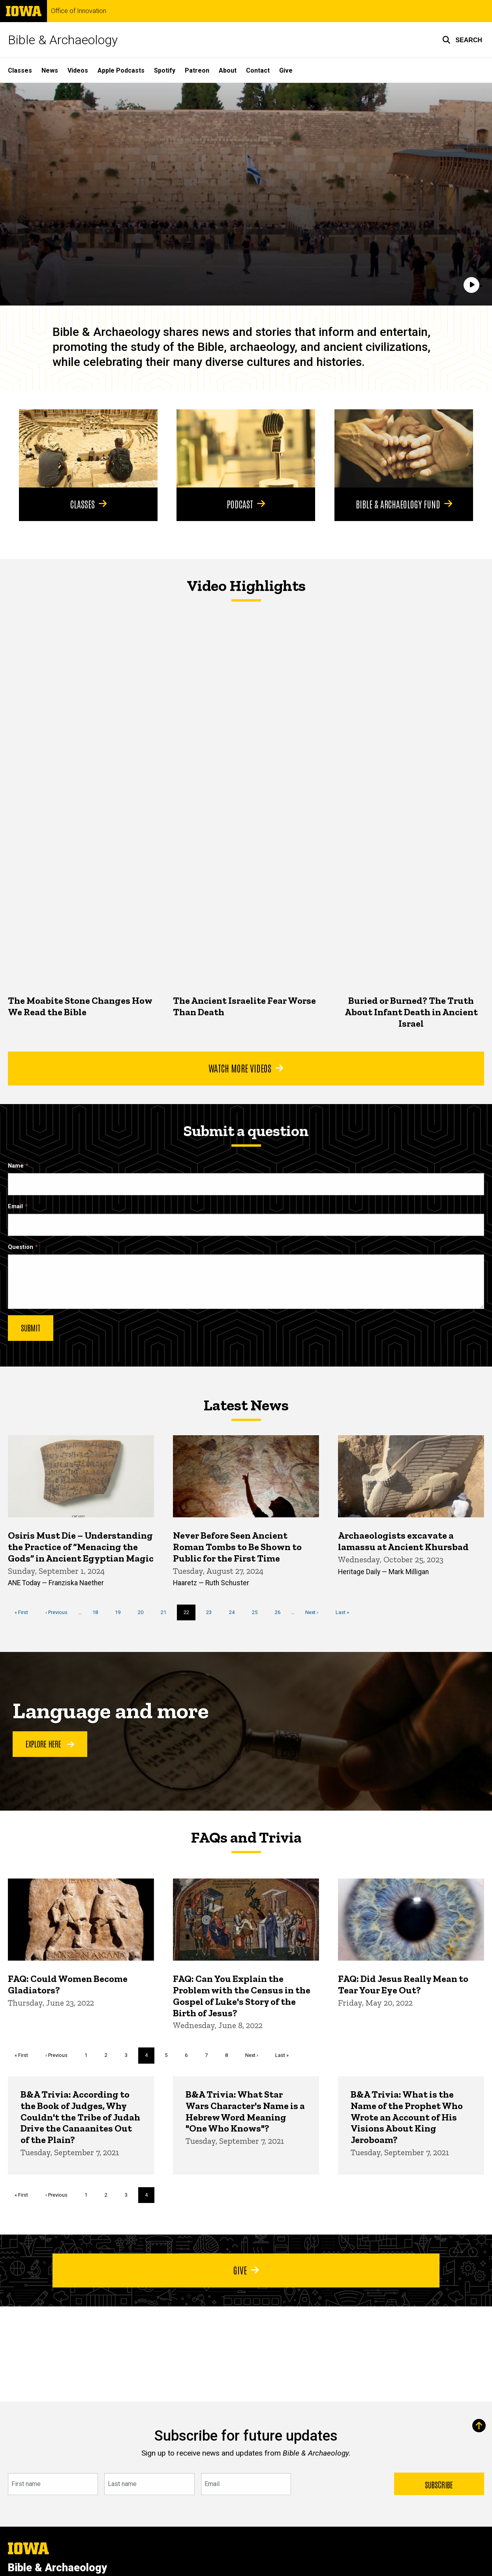 This screenshot has width=492, height=2576. What do you see at coordinates (245, 1068) in the screenshot?
I see `Watch More Videos` at bounding box center [245, 1068].